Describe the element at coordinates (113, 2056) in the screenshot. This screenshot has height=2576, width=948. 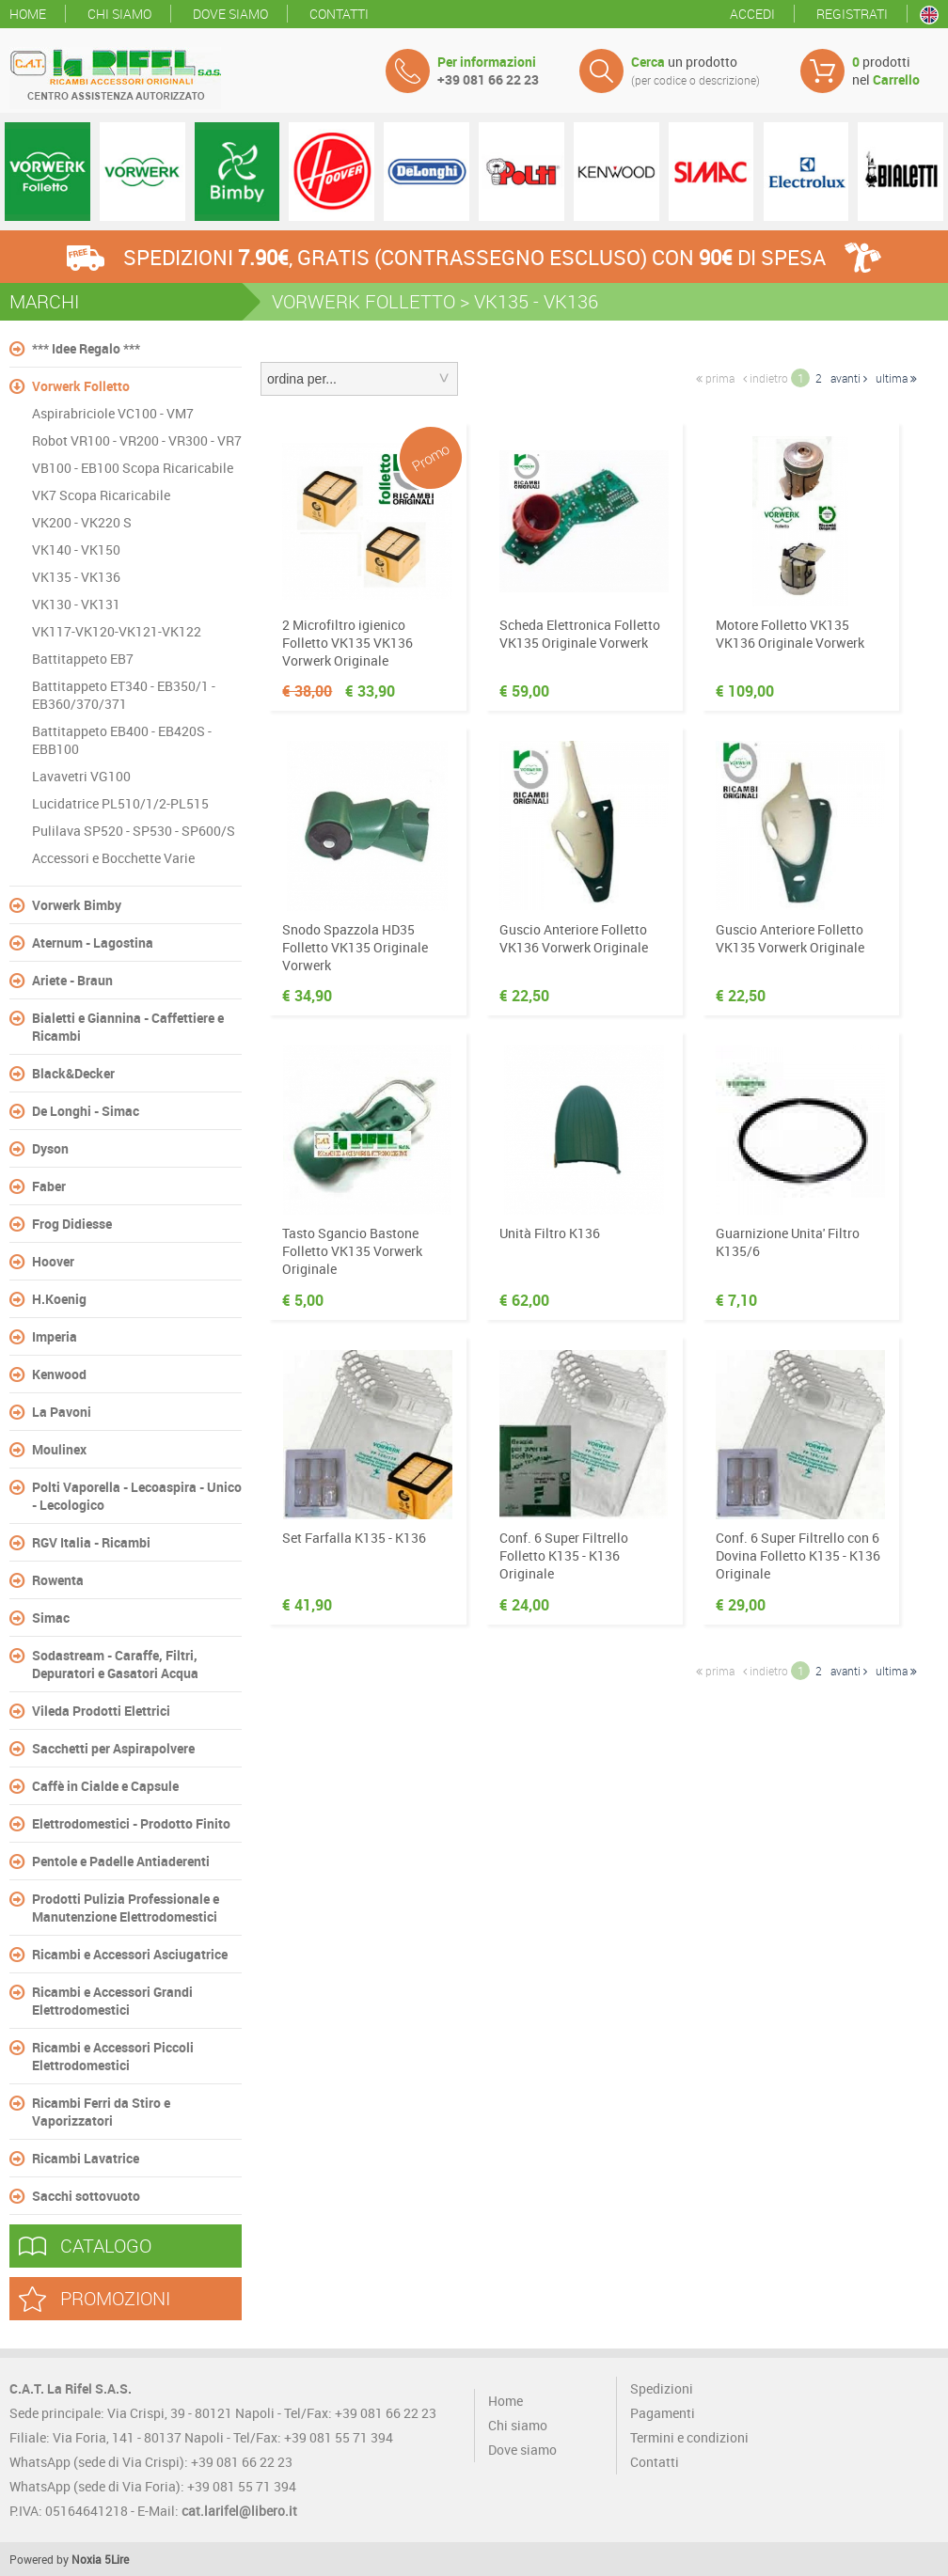
I see `Ricambi e Accessori Piccoli Elettrodomestici` at that location.